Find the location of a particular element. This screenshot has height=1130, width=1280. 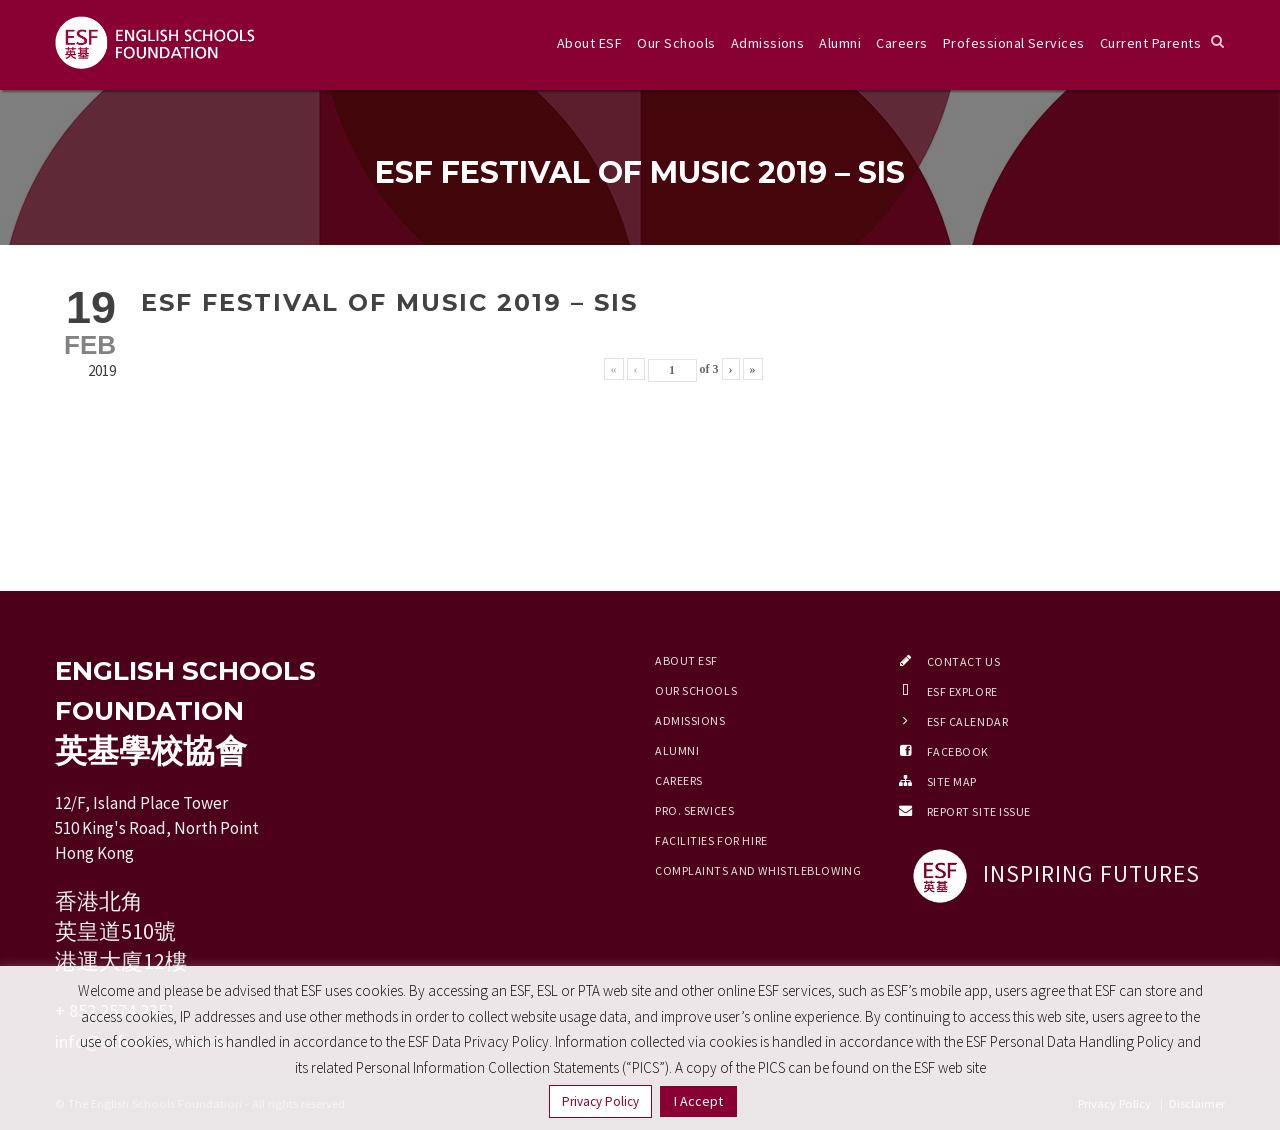

Careers is located at coordinates (901, 43).